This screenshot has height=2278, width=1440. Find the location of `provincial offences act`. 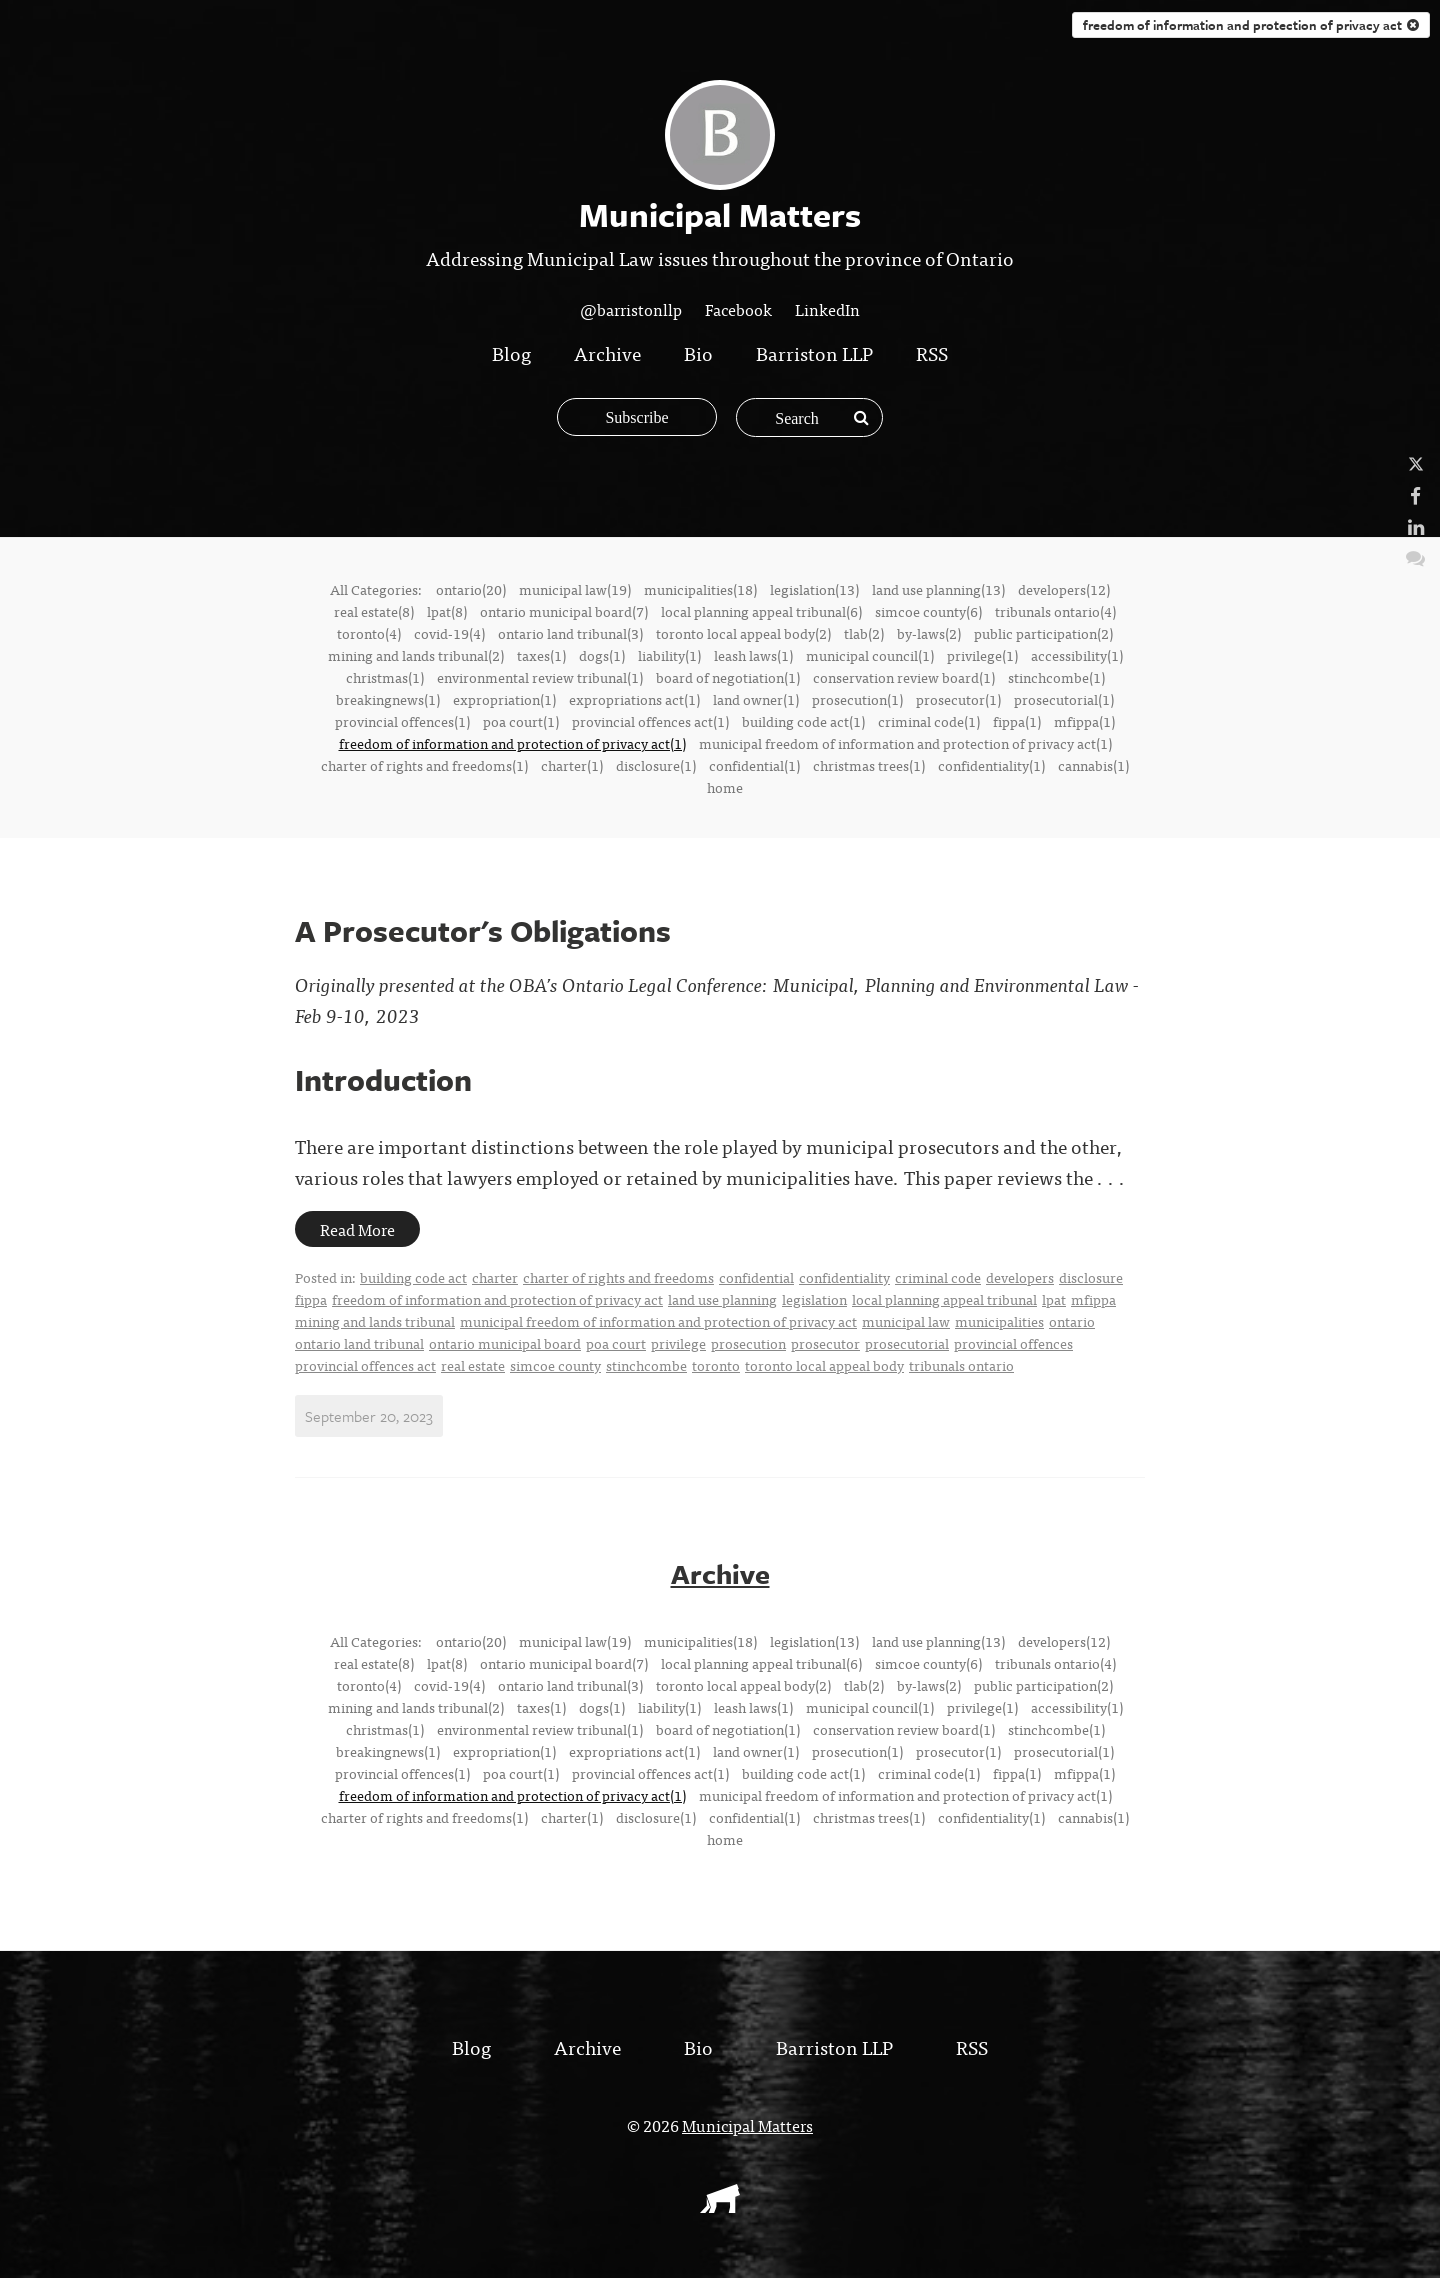

provincial offences act is located at coordinates (365, 1365).